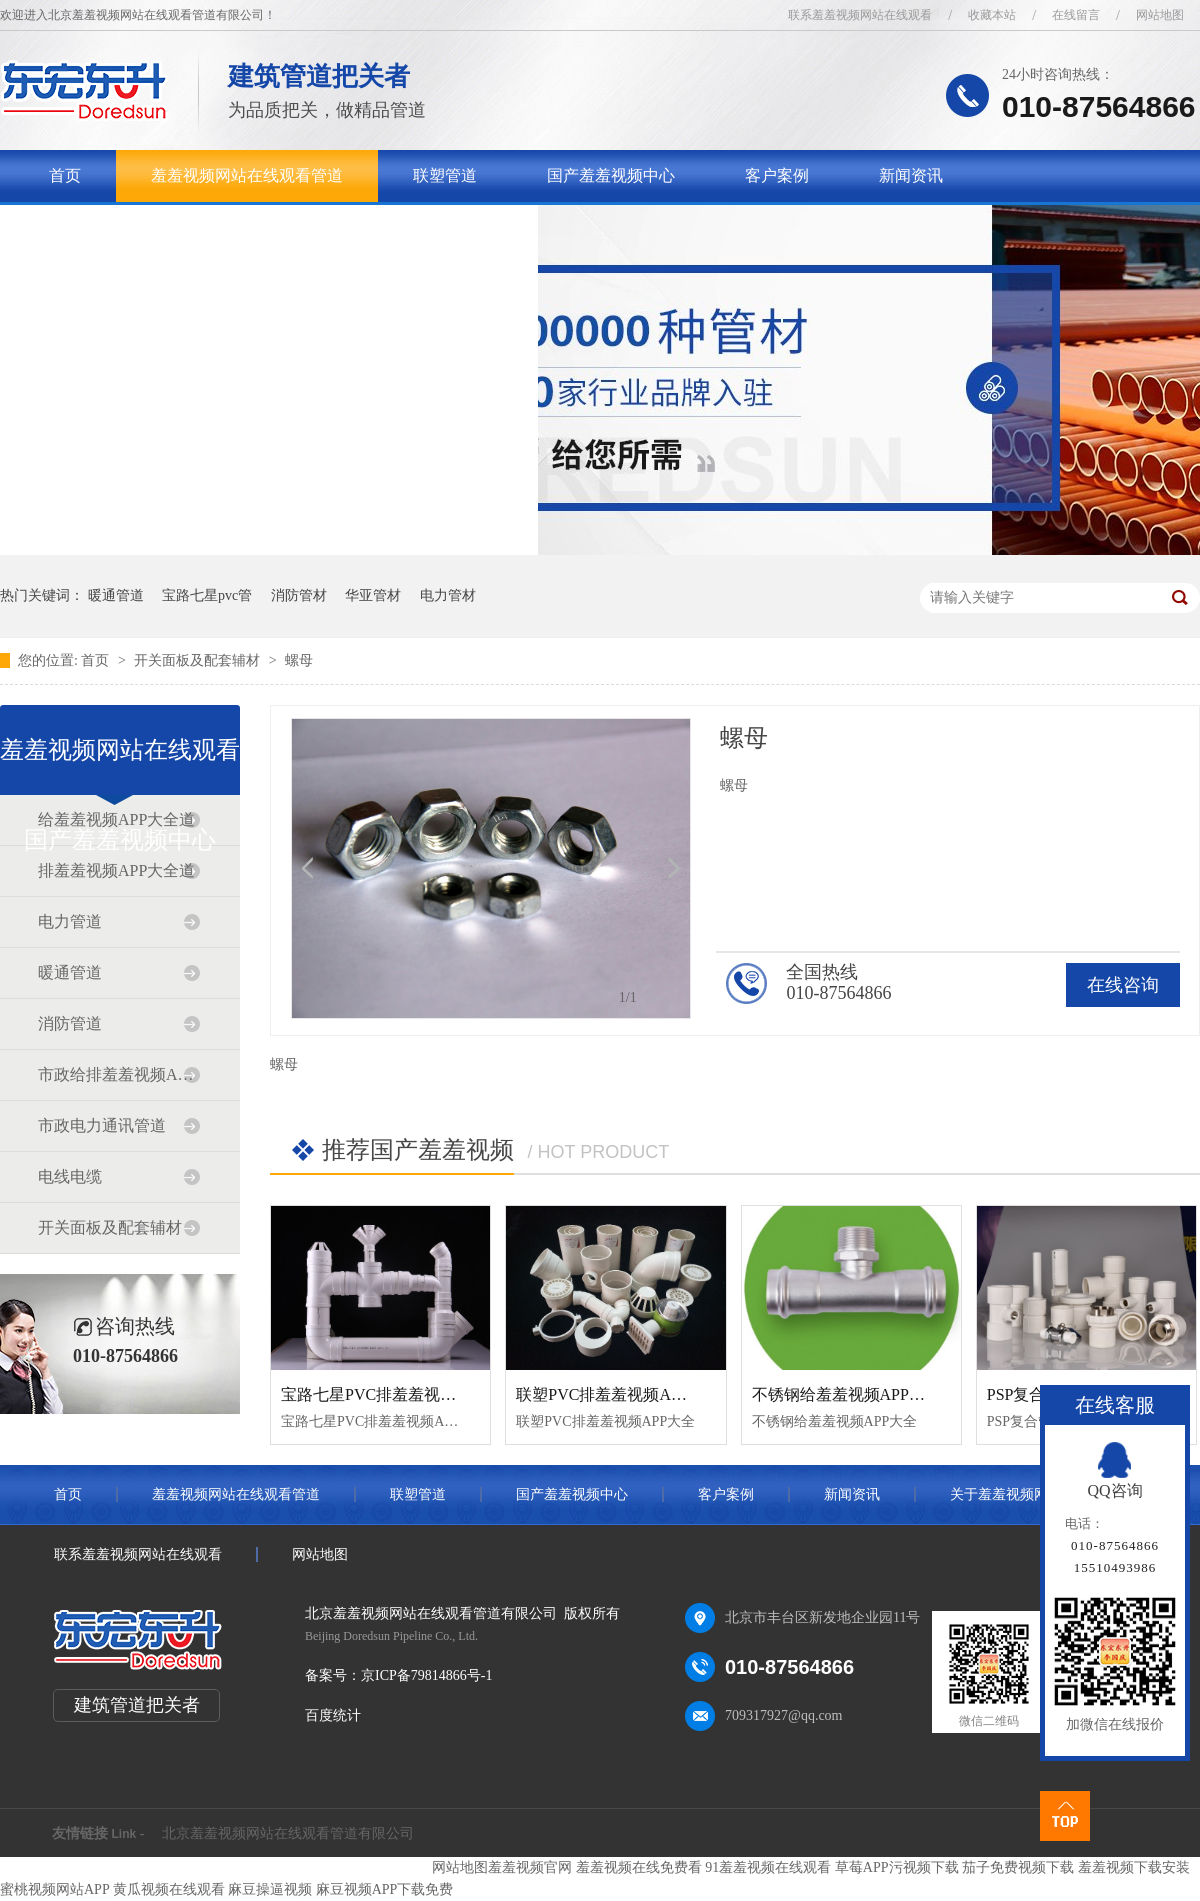  What do you see at coordinates (373, 595) in the screenshot?
I see `华亚管材` at bounding box center [373, 595].